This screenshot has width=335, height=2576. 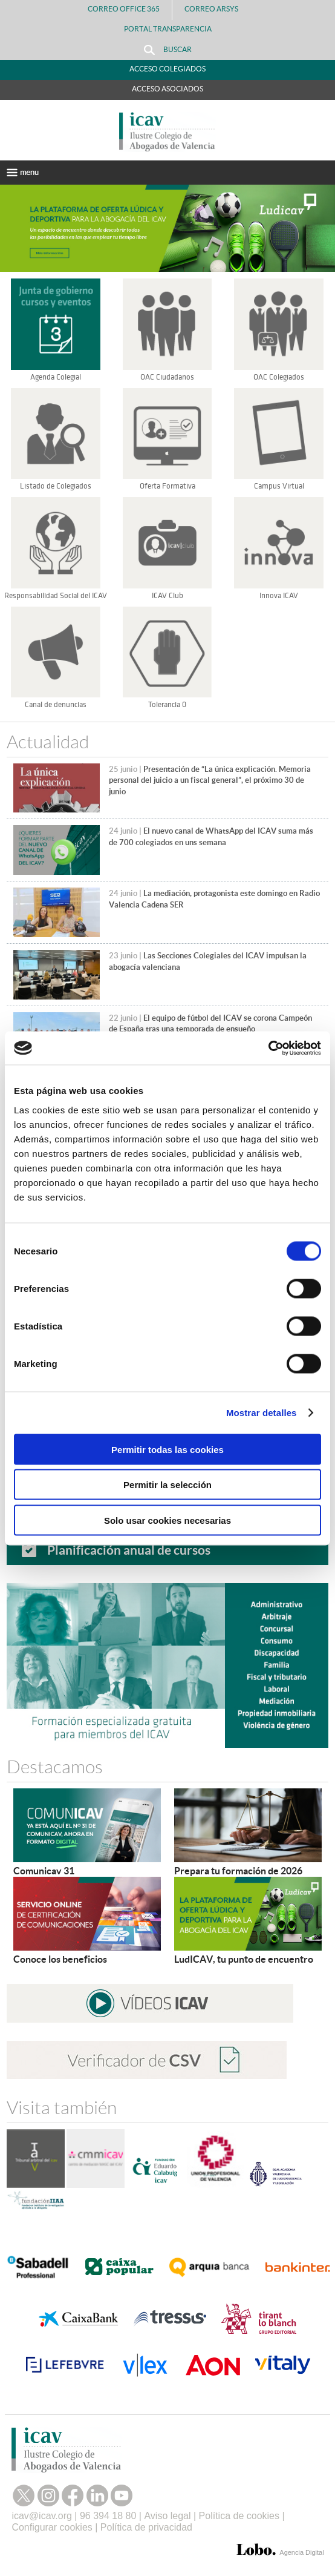 I want to click on Planificación anual de cursos, so click(x=128, y=1550).